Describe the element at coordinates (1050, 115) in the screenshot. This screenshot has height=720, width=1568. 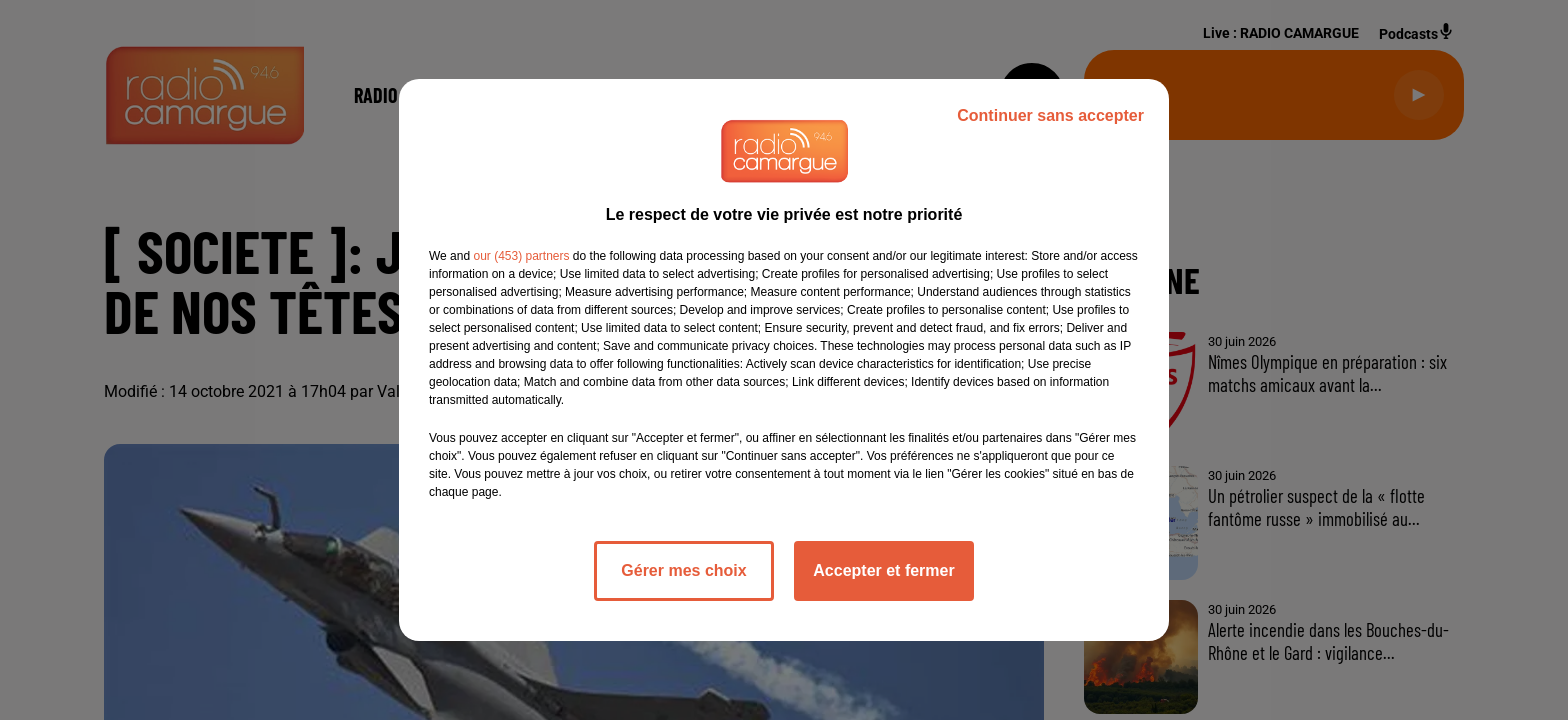
I see `Continuer sans accepter` at that location.